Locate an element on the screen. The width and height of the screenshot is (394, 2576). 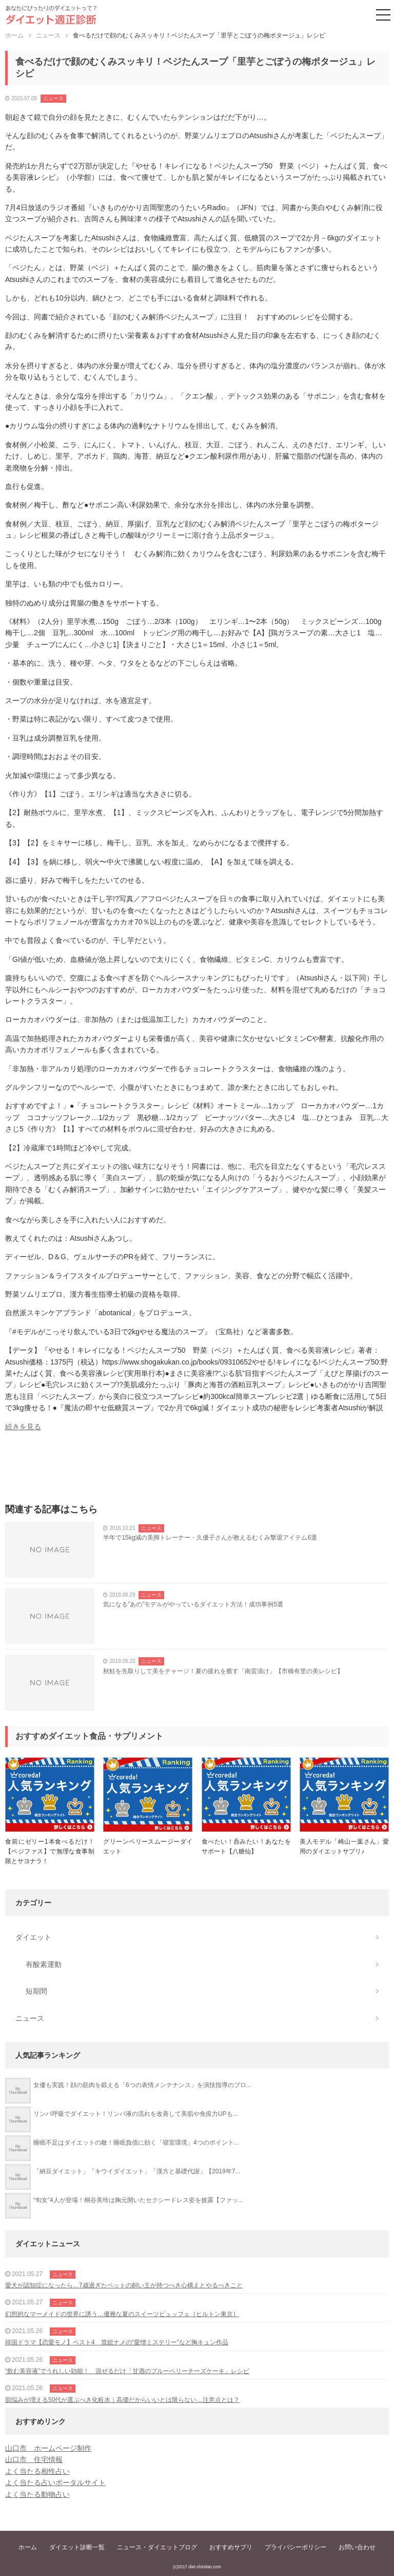
続きを見る is located at coordinates (23, 1427).